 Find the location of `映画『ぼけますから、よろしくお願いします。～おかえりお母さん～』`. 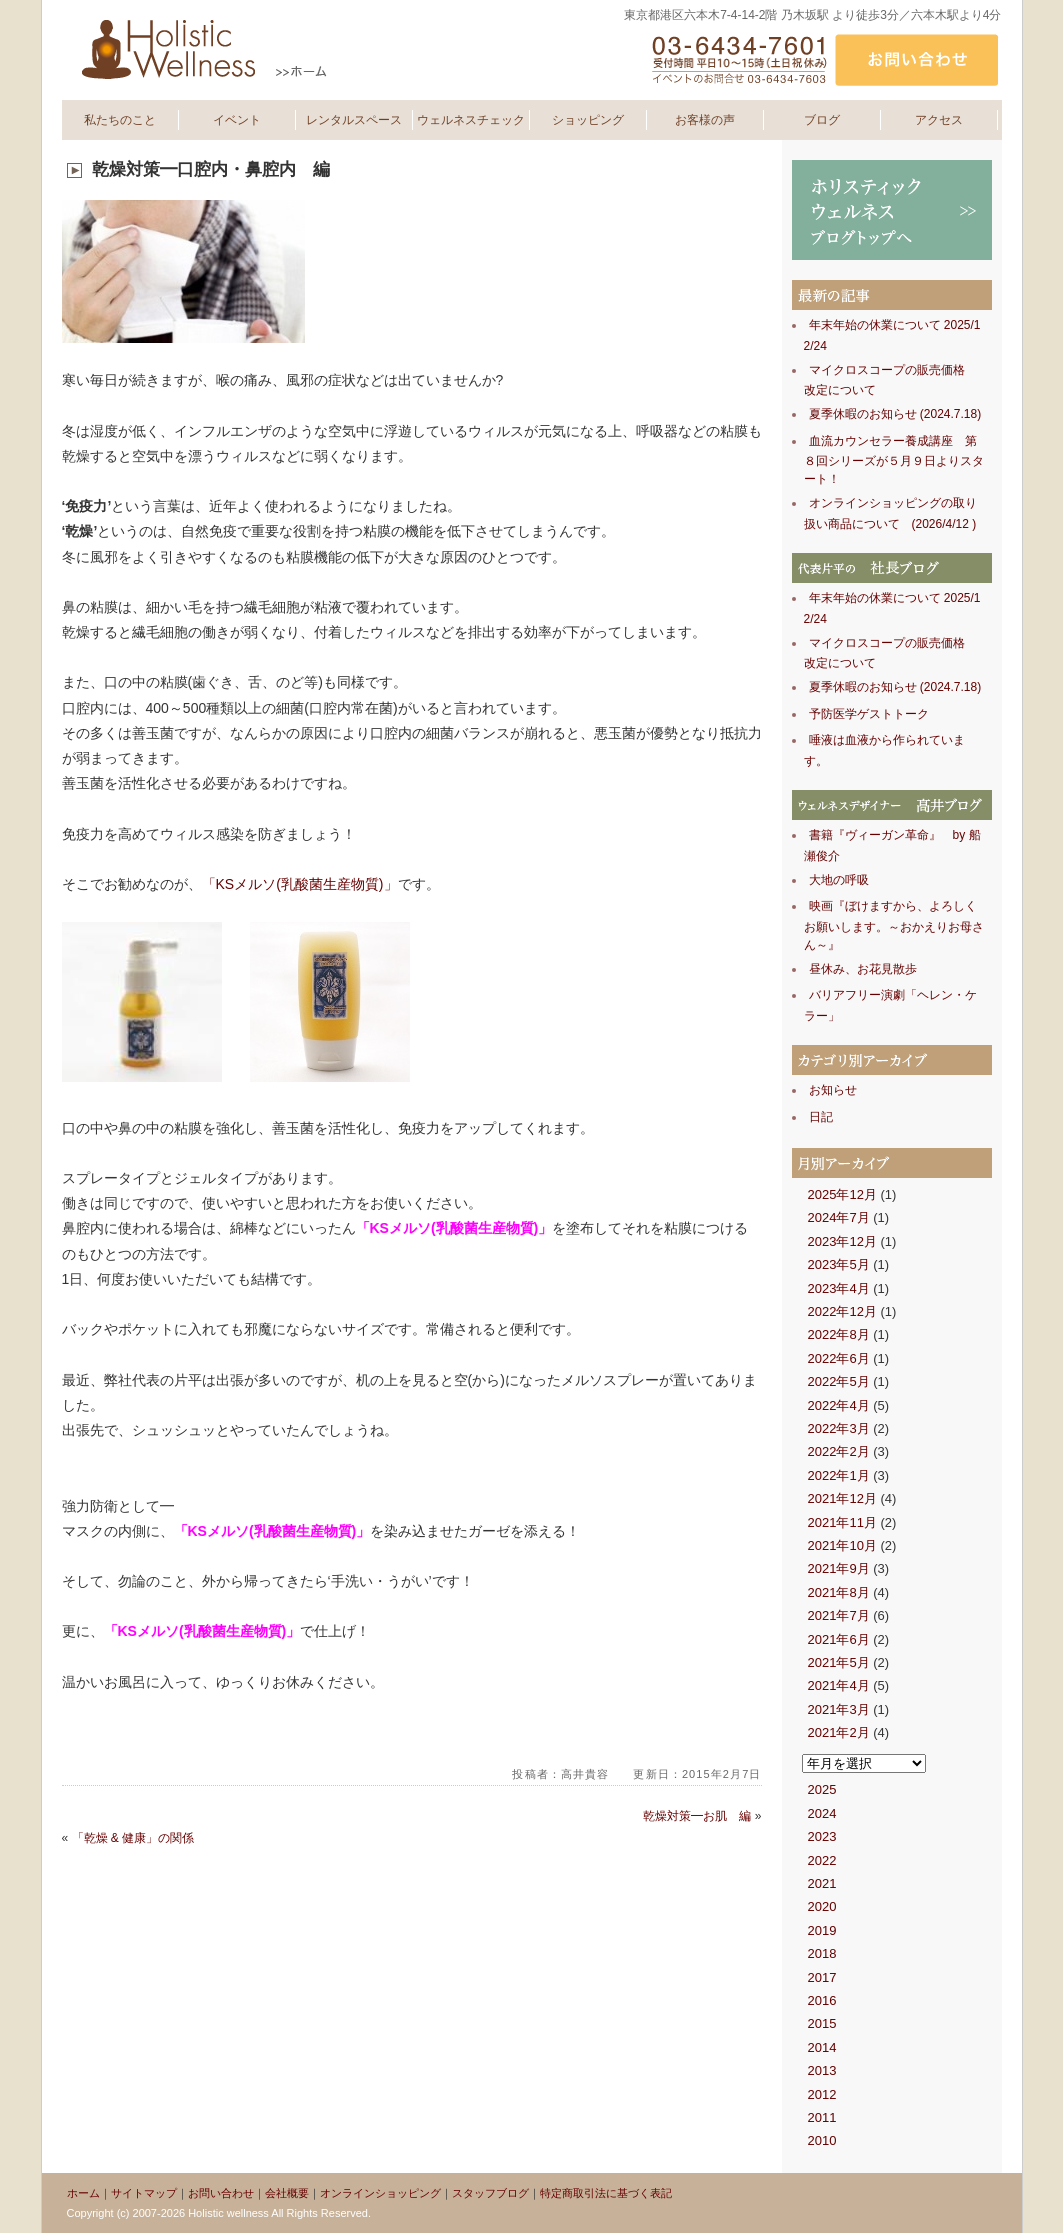

映画『ぼけますから、よろしくお願いします。～おかえりお母さん～』 is located at coordinates (894, 925).